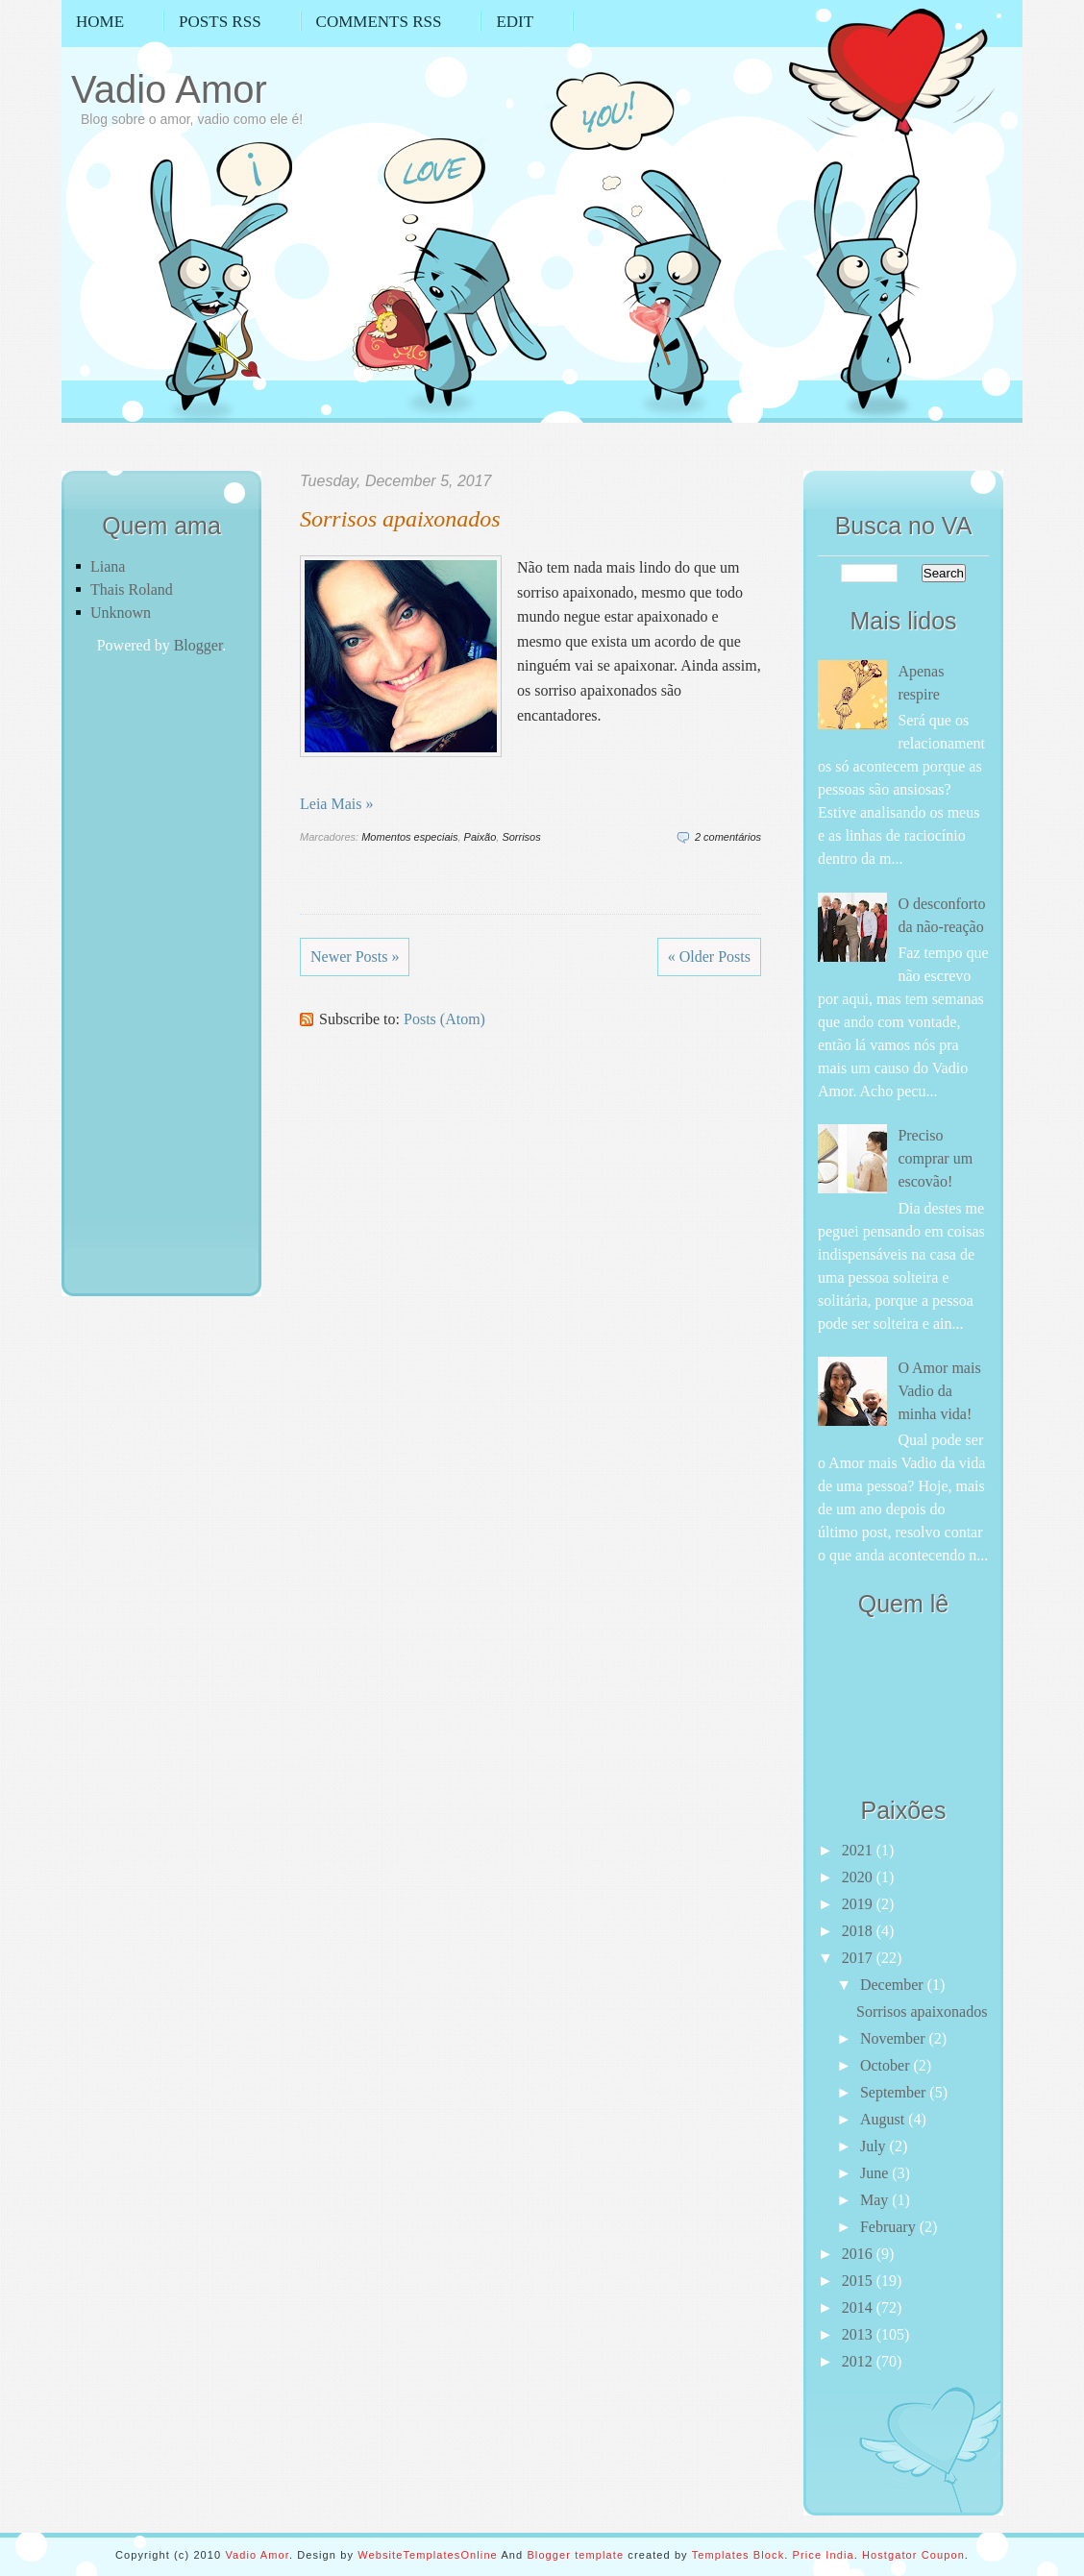 Image resolution: width=1084 pixels, height=2576 pixels. I want to click on Unknown, so click(120, 612).